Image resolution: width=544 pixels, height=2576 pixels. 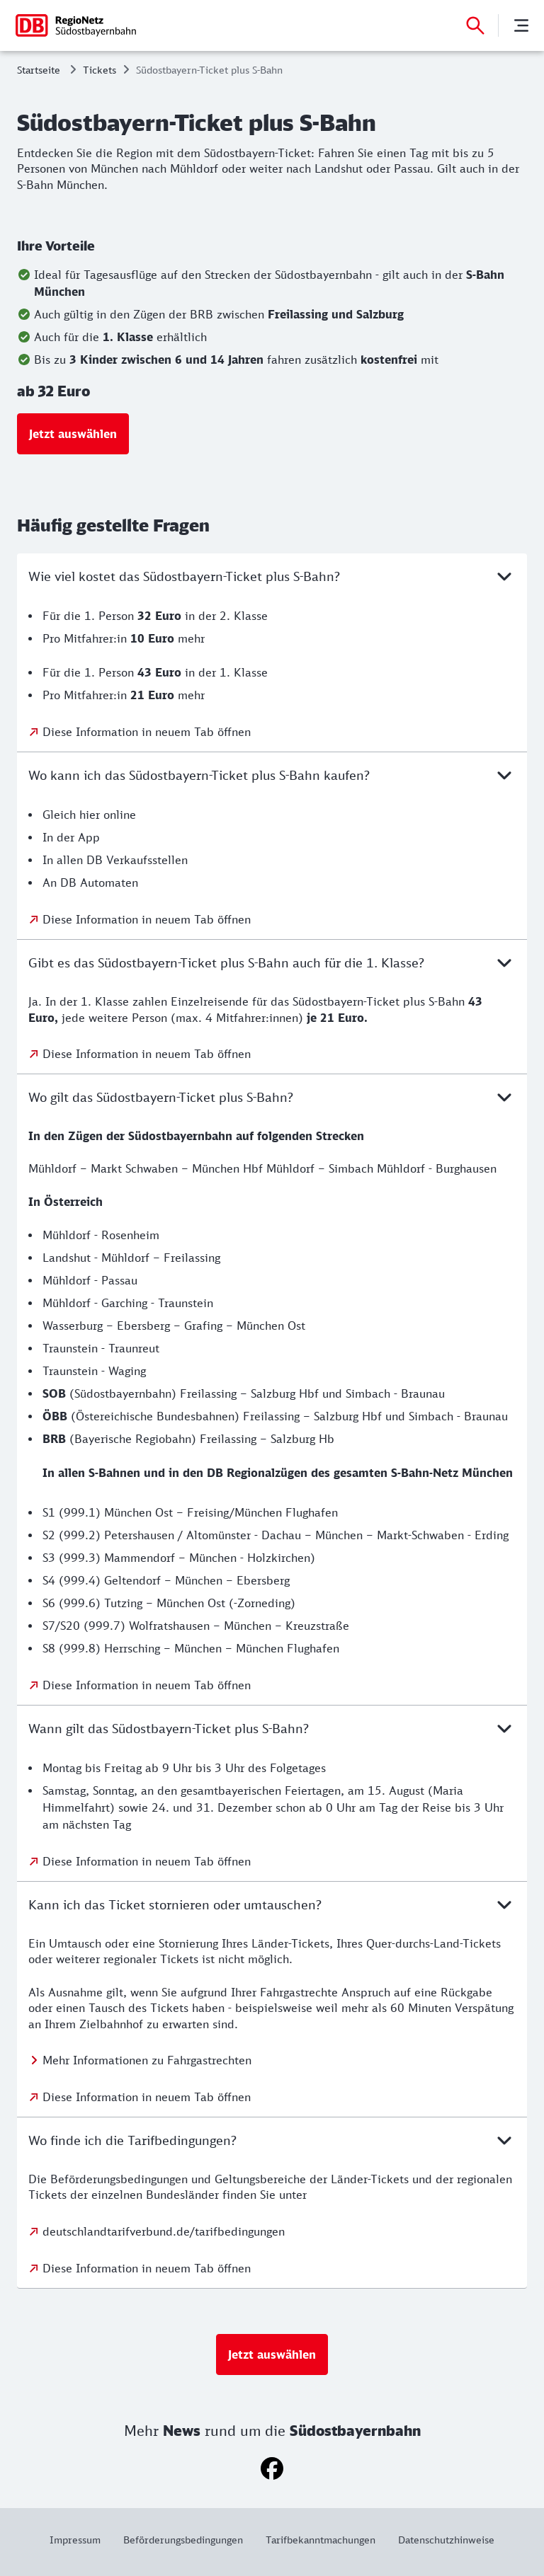 I want to click on Wann gilt das Südostbayern-Ticket plus S-Bahn?, so click(x=272, y=1728).